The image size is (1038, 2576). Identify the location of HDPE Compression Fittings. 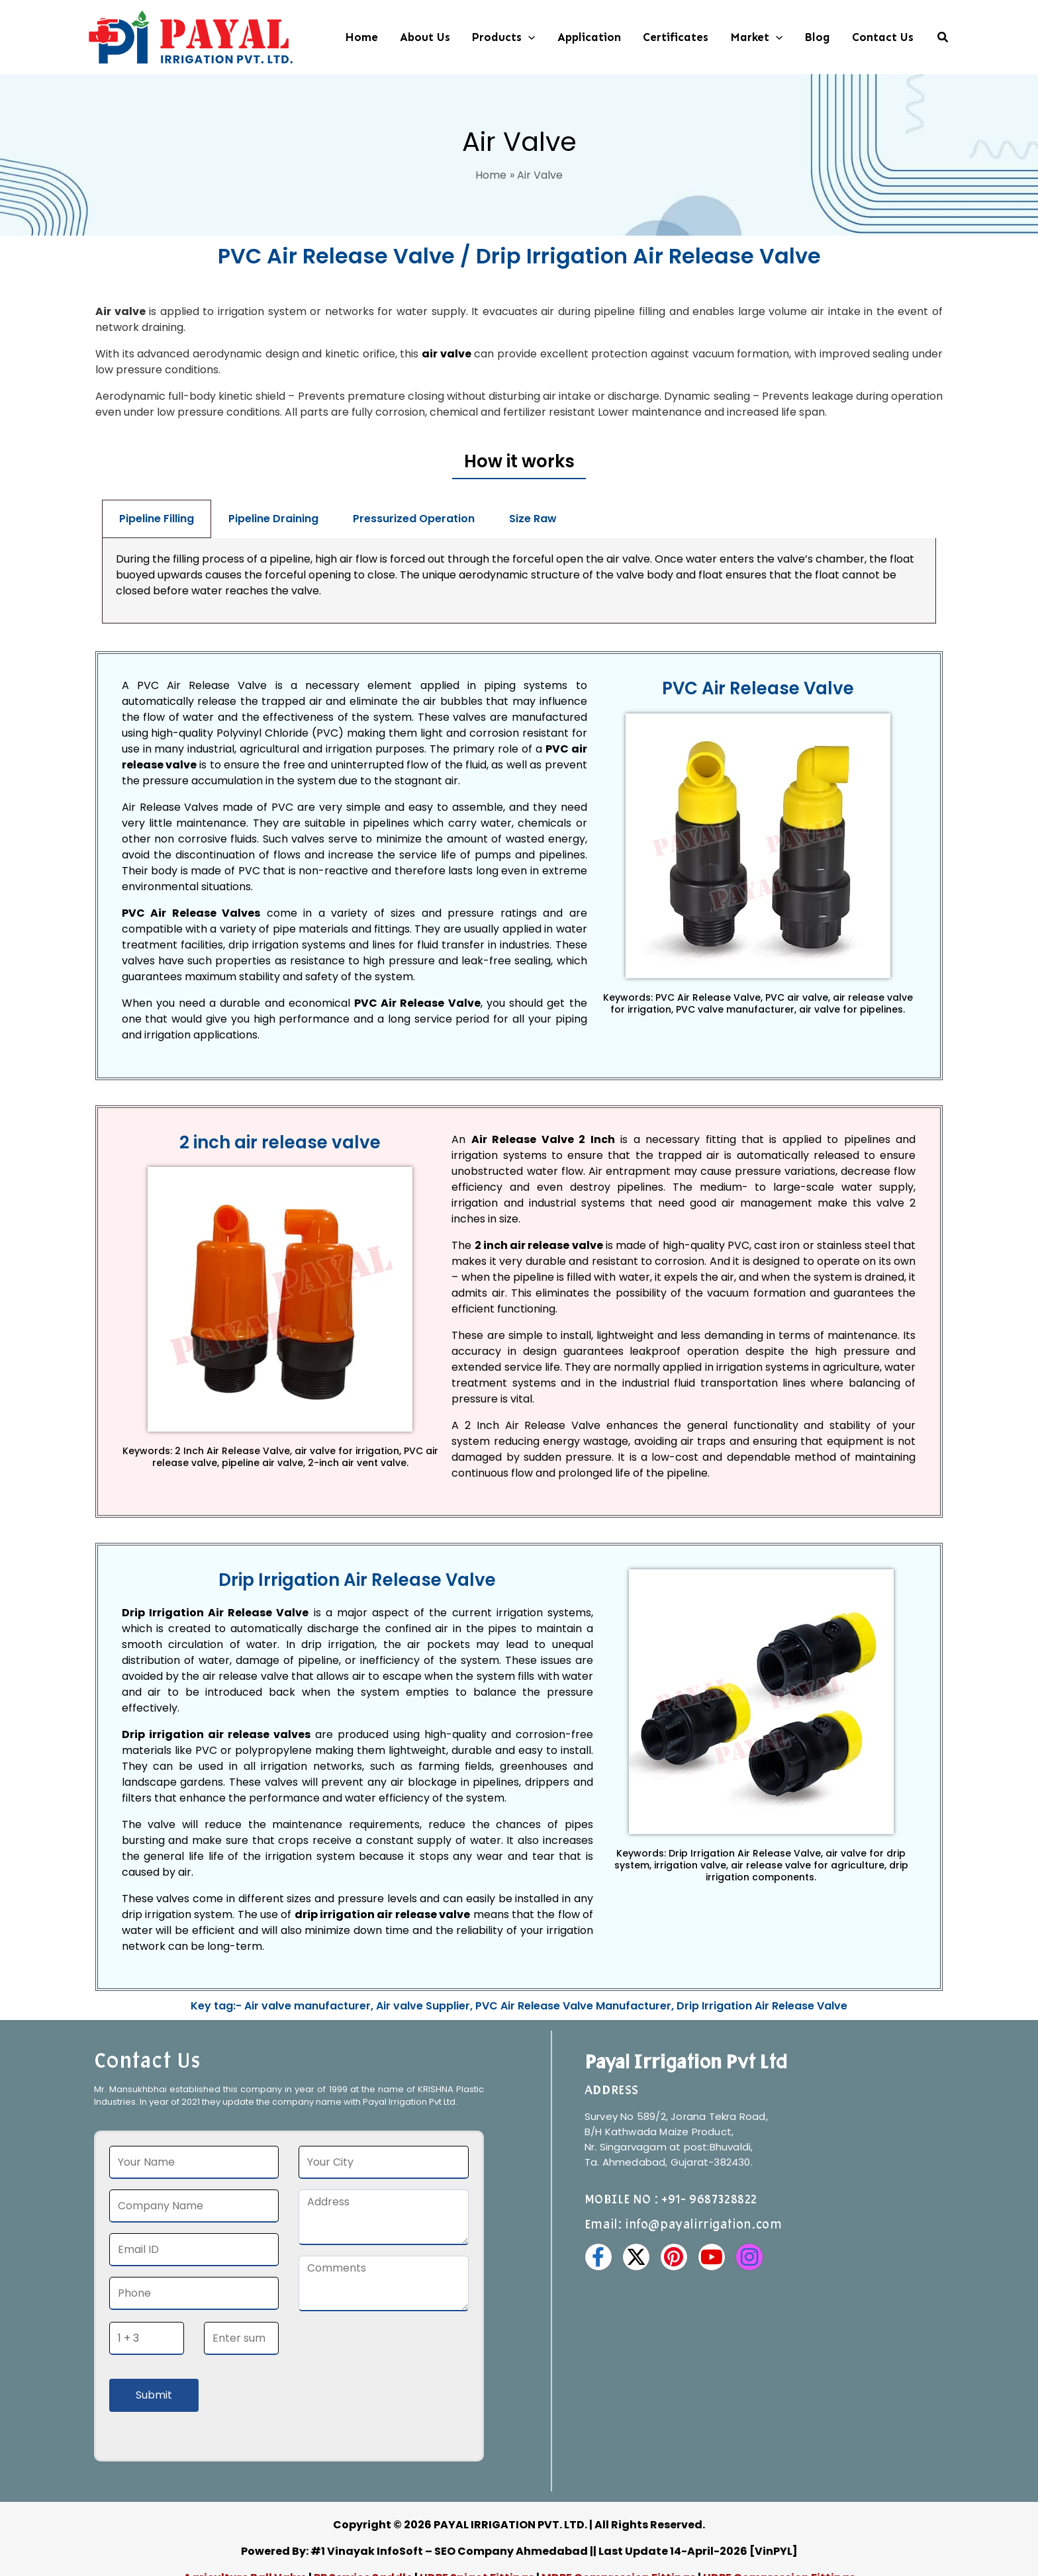
(779, 2492).